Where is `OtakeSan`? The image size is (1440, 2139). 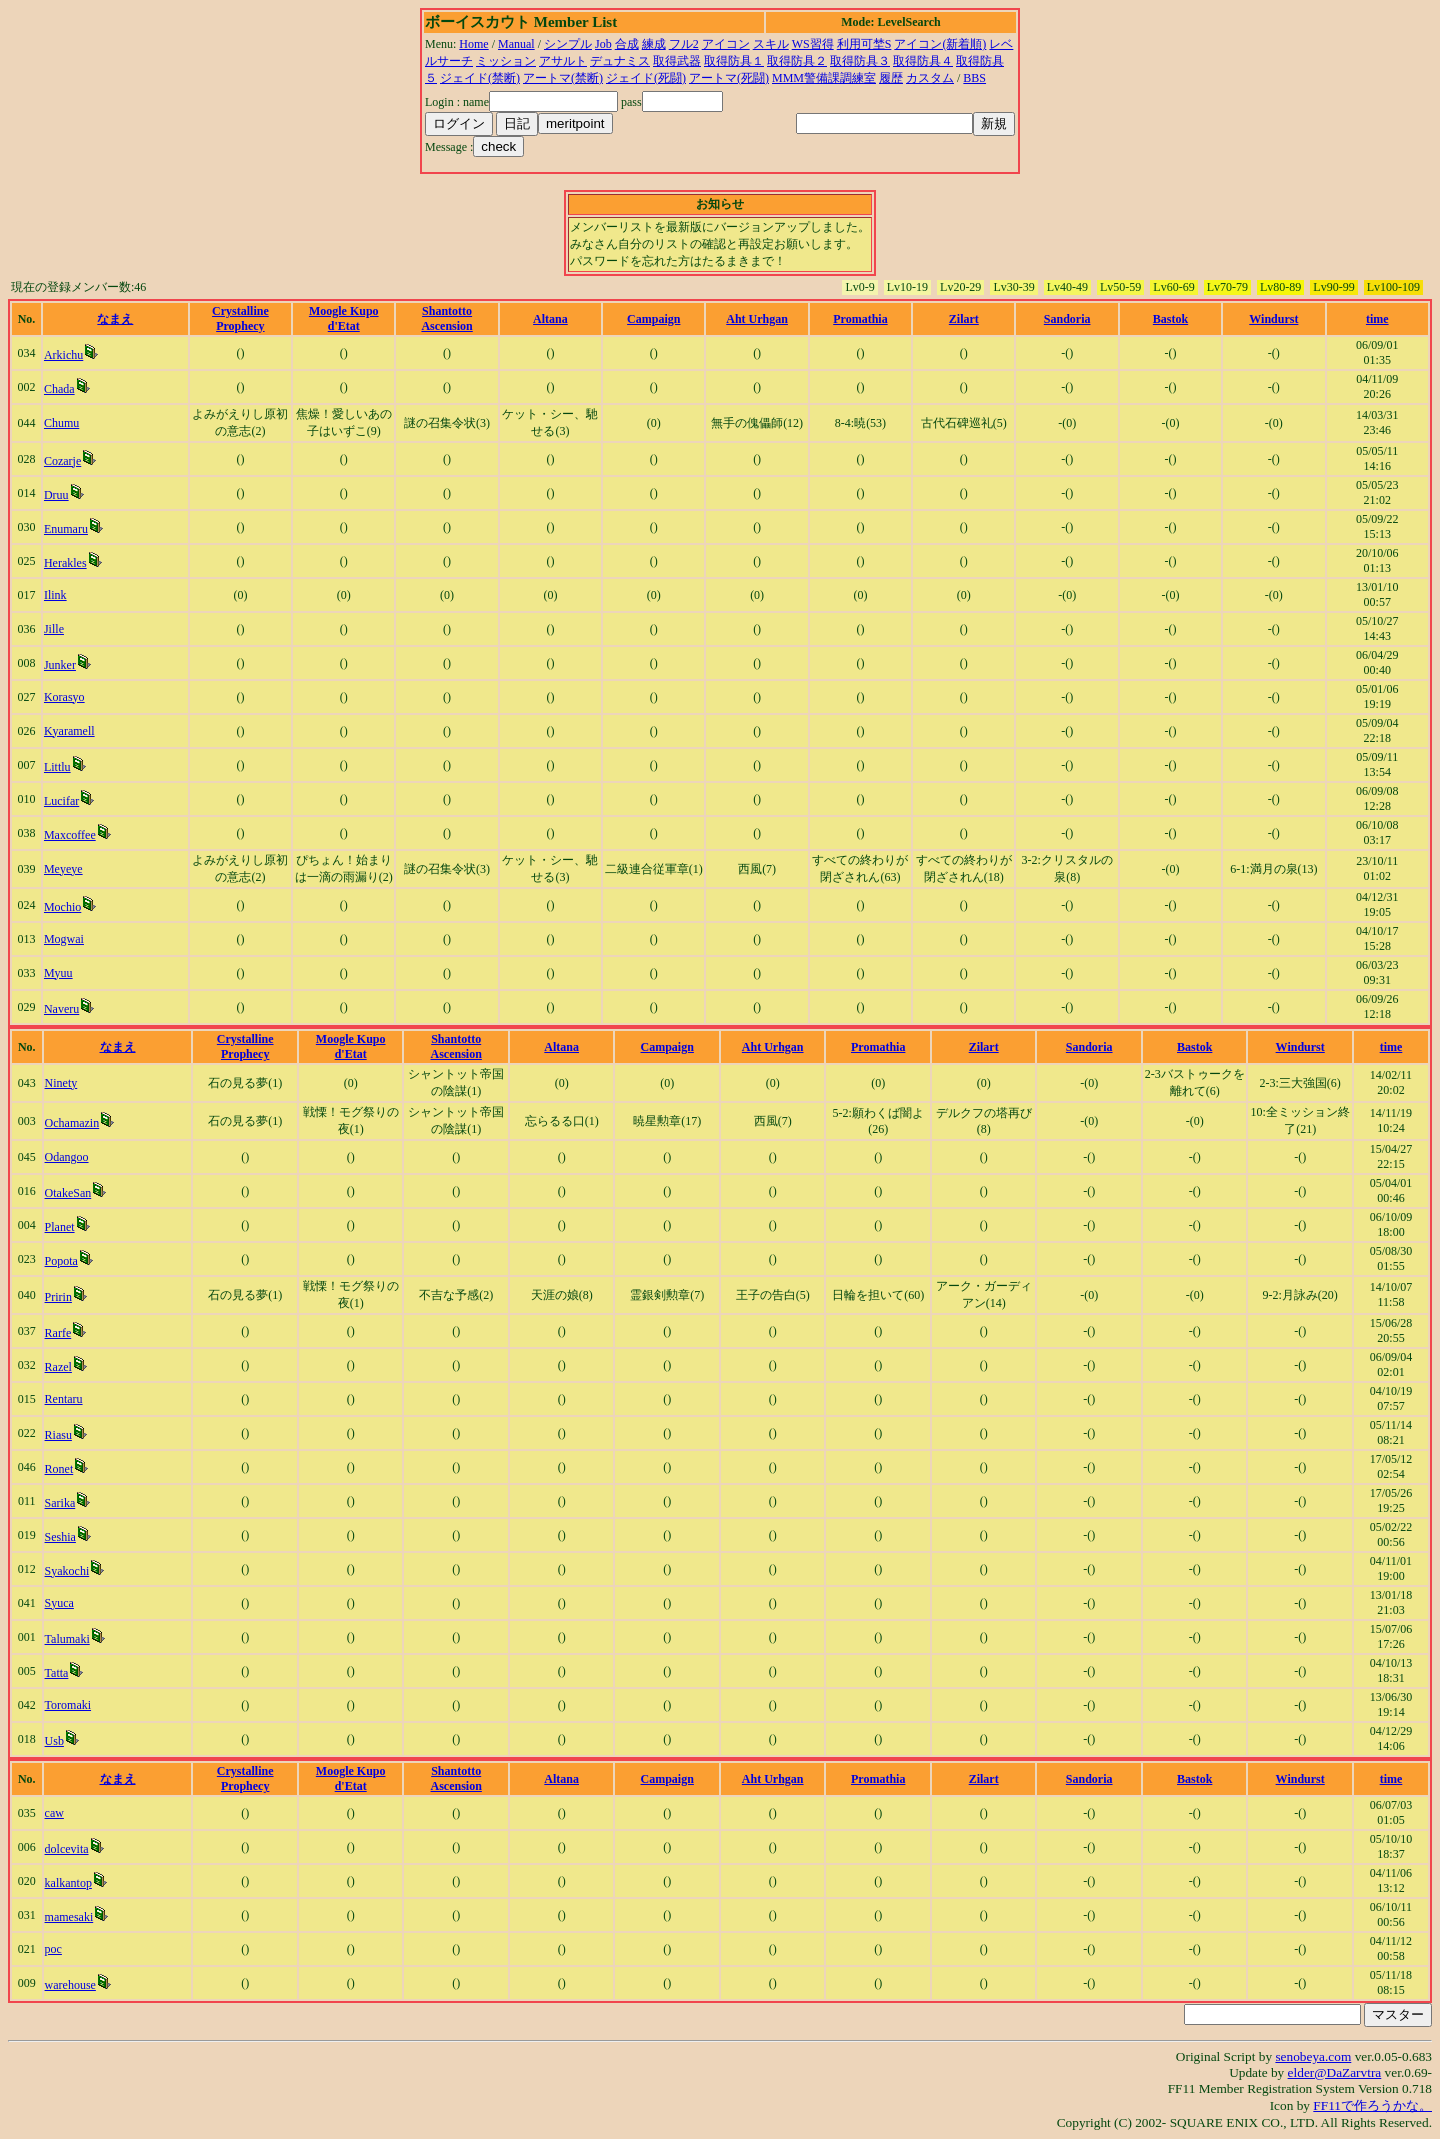 OtakeSan is located at coordinates (68, 1193).